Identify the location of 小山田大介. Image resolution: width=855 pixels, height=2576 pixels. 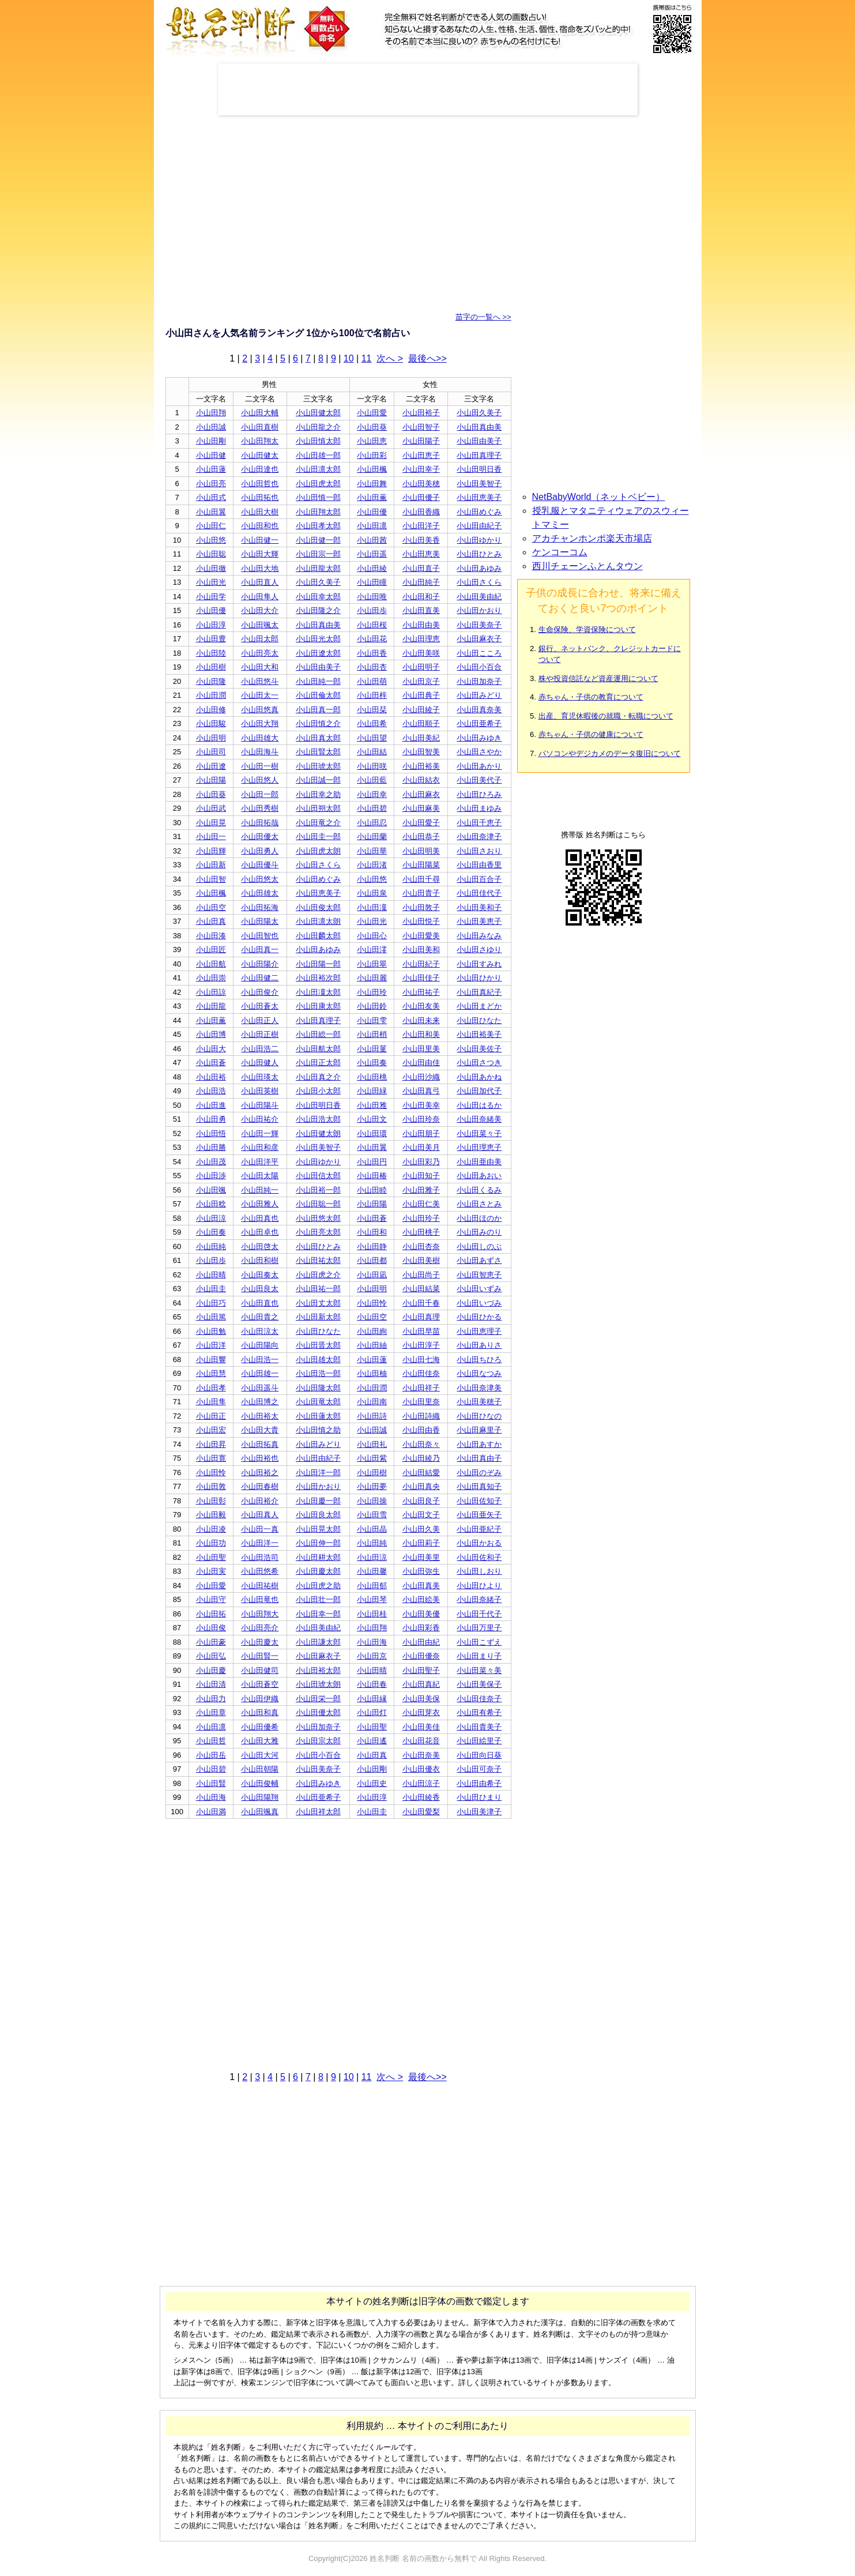
(259, 610).